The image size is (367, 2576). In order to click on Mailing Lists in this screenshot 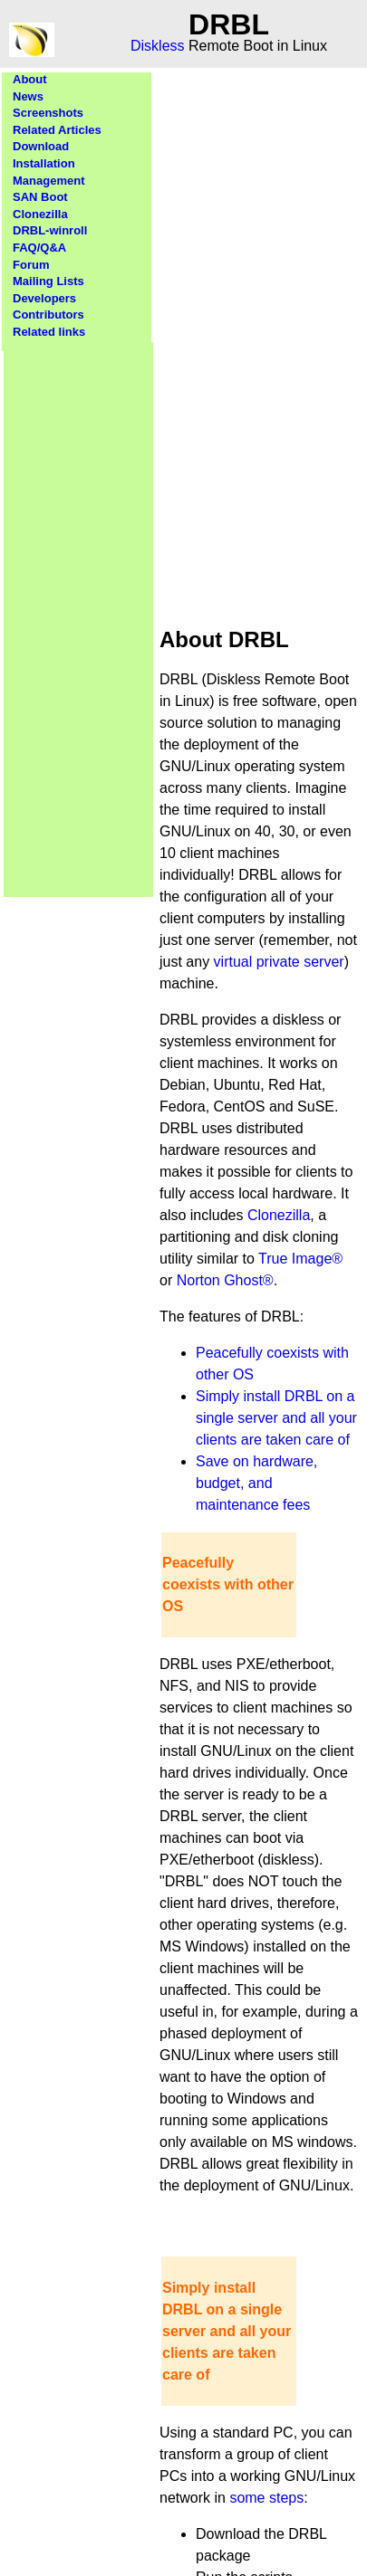, I will do `click(48, 281)`.